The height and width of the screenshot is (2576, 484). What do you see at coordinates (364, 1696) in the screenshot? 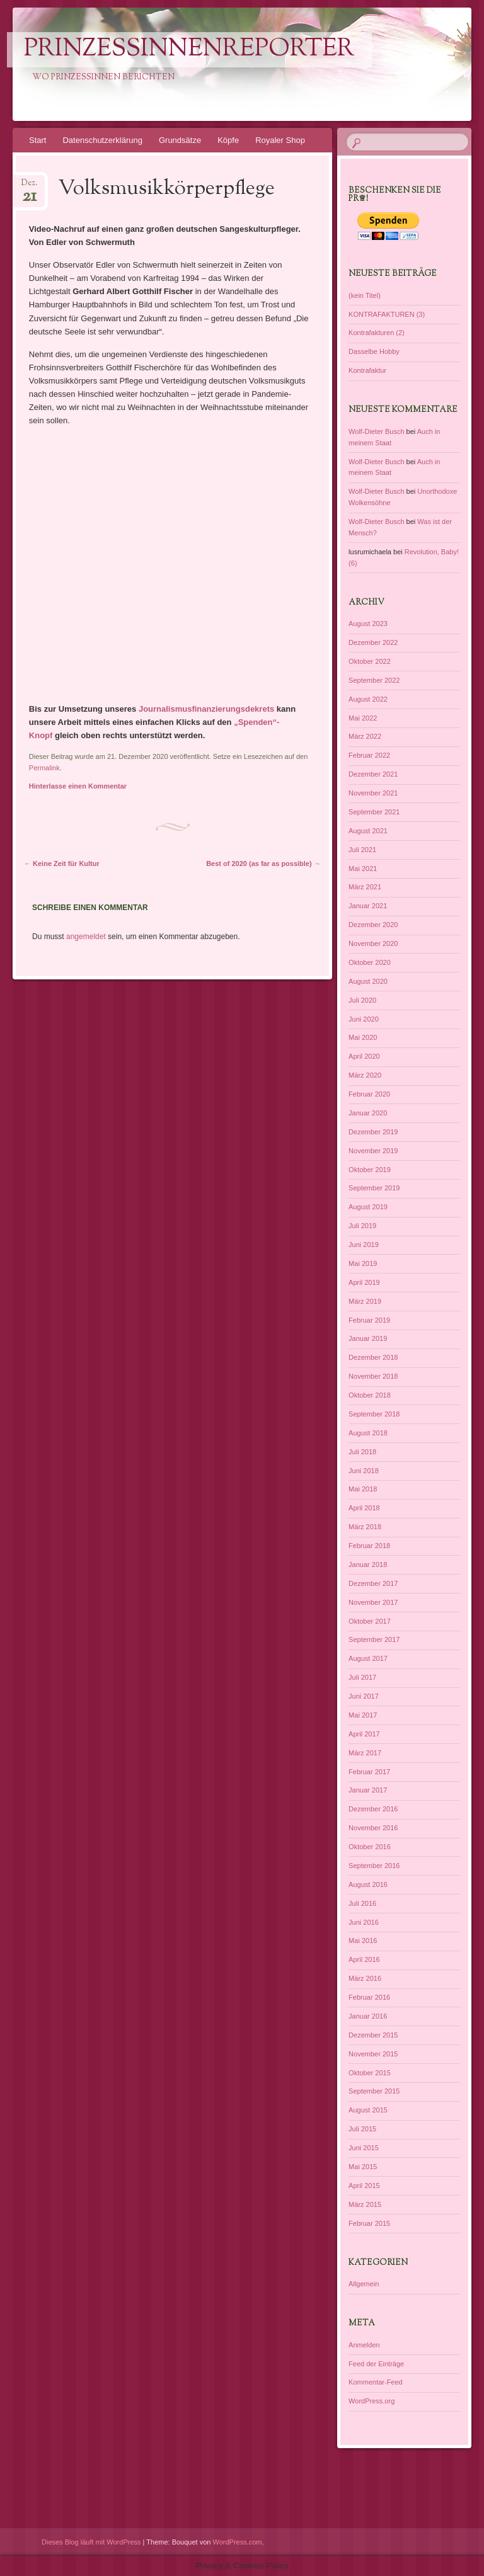
I see `Juni 2017` at bounding box center [364, 1696].